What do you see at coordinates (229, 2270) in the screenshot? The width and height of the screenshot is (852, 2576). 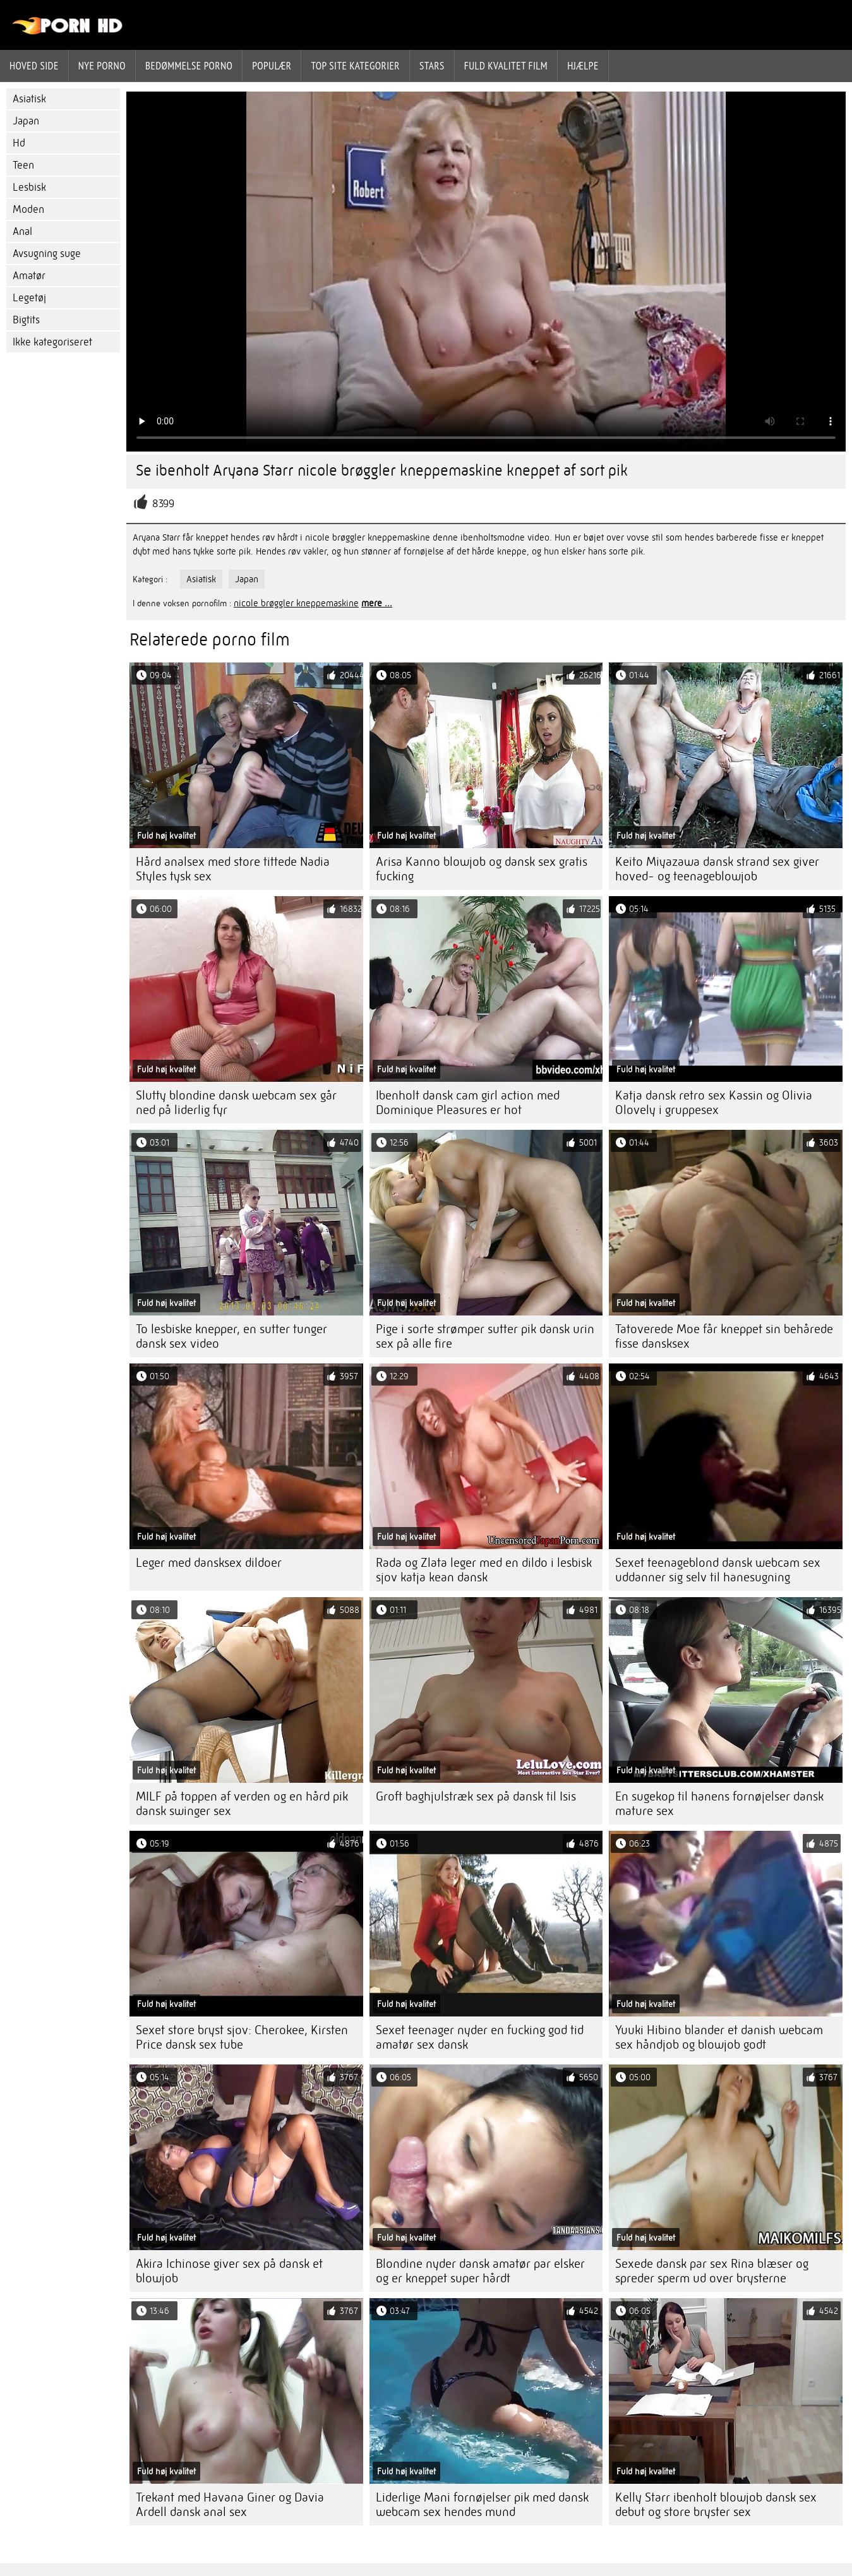 I see `Akira Ichinose giver sex på dansk et blowjob` at bounding box center [229, 2270].